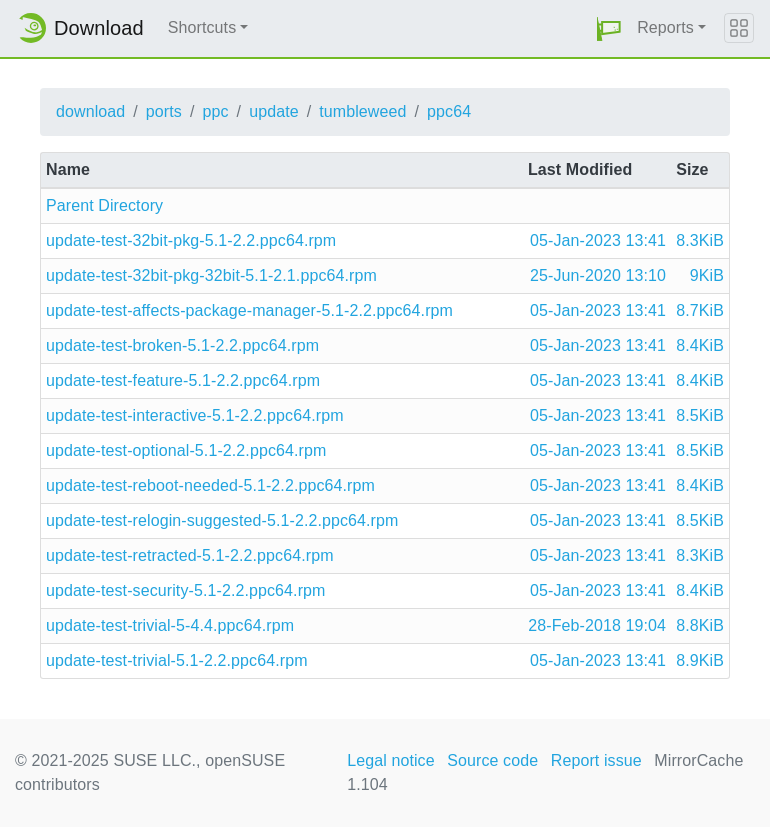  What do you see at coordinates (596, 760) in the screenshot?
I see `Report issue` at bounding box center [596, 760].